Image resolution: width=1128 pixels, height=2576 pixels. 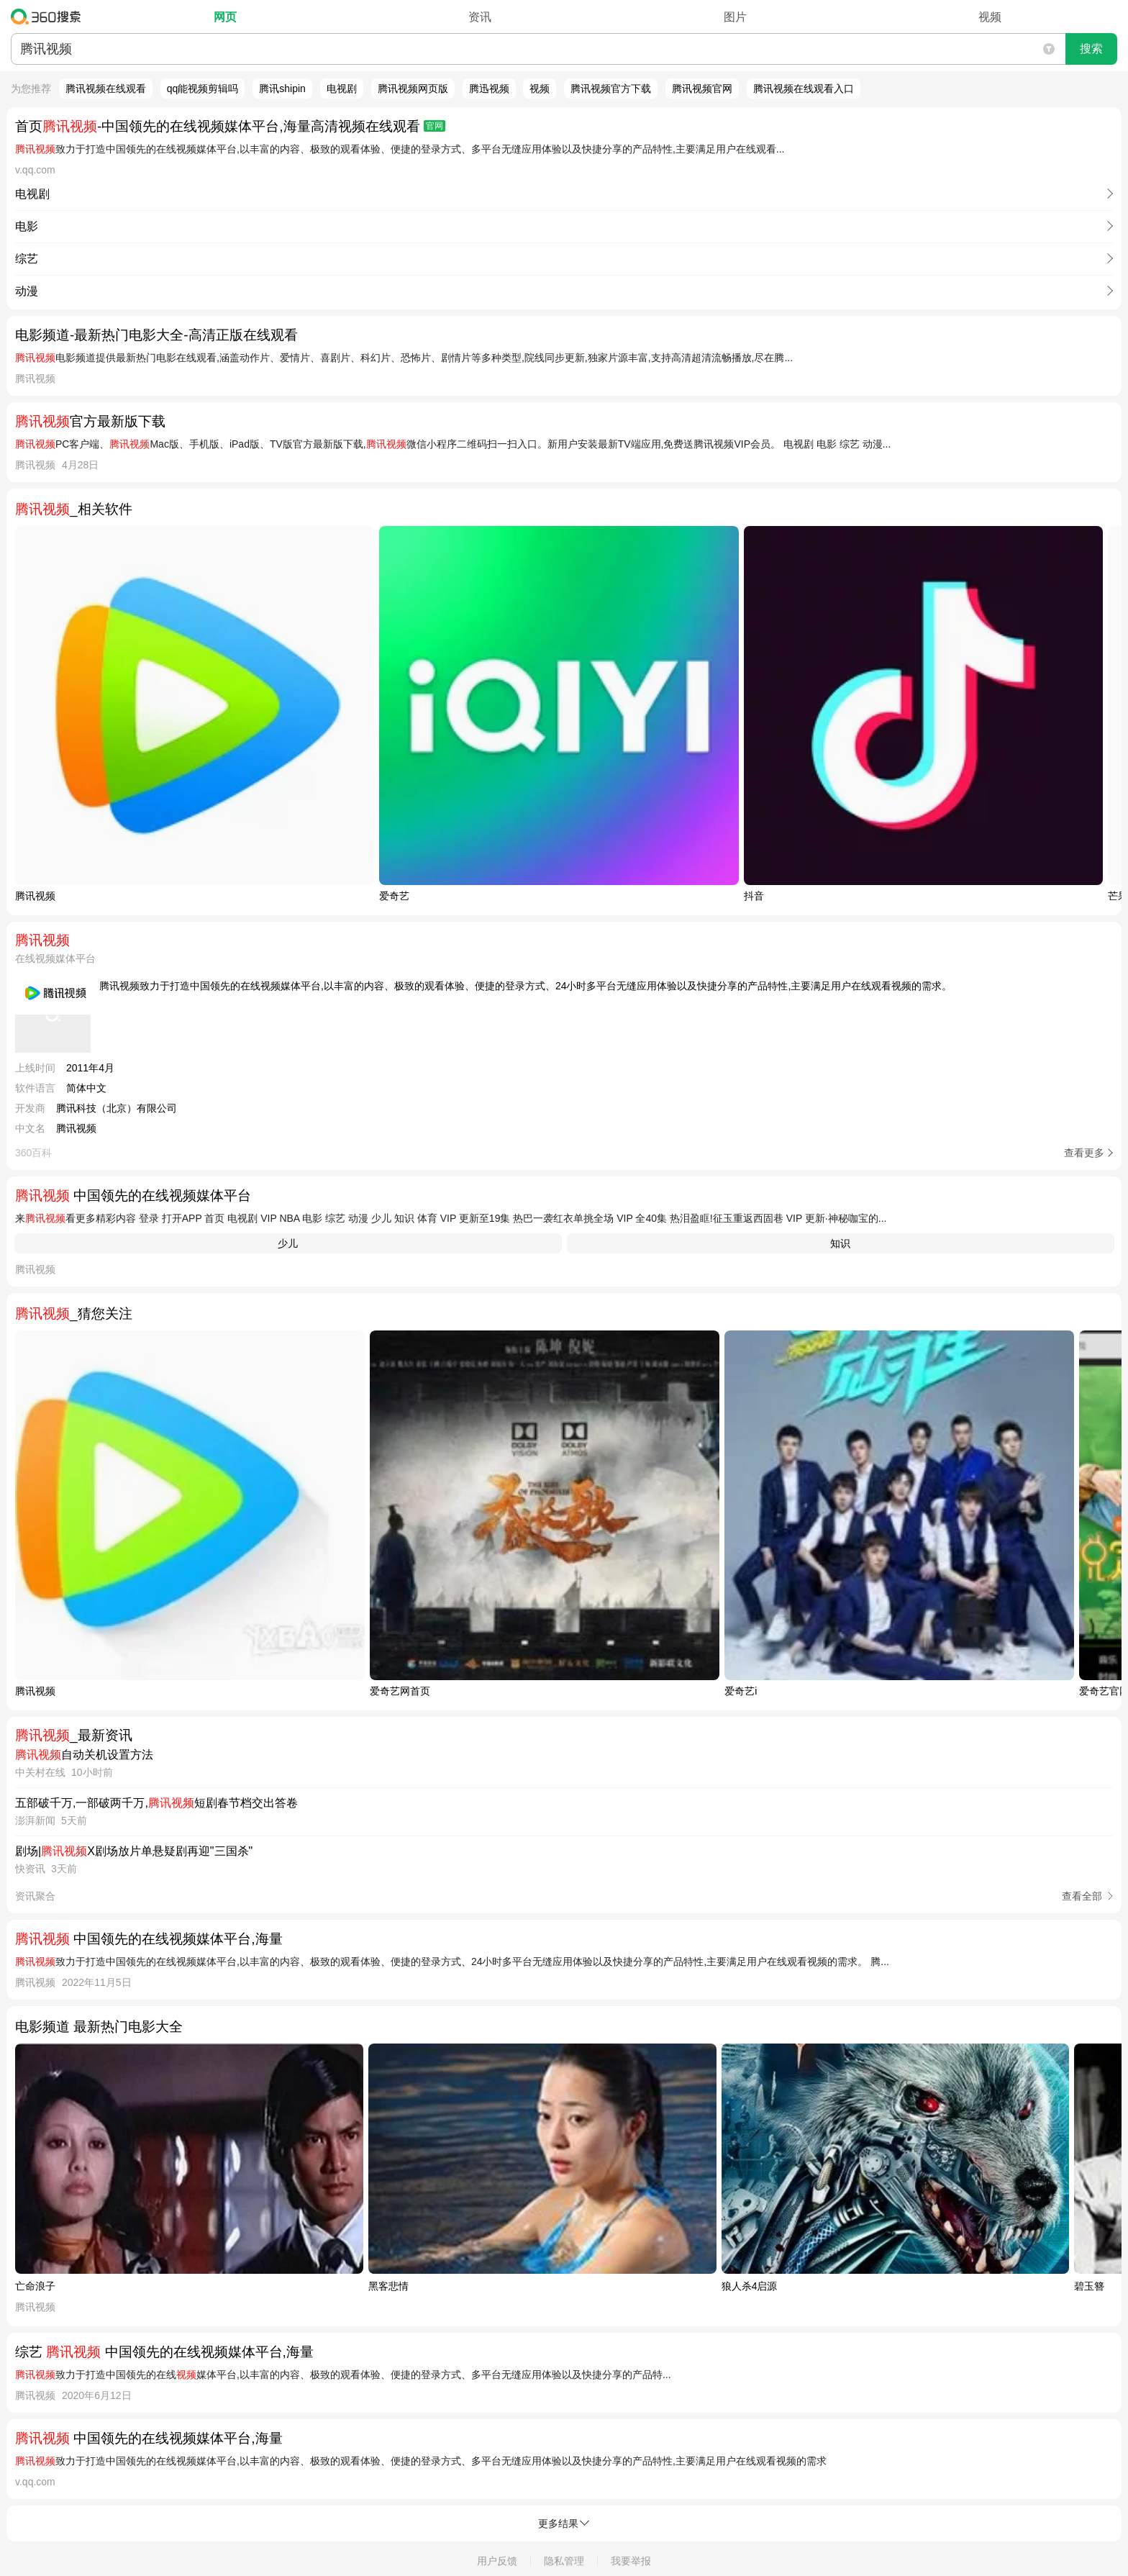 I want to click on 隐私管理, so click(x=564, y=2561).